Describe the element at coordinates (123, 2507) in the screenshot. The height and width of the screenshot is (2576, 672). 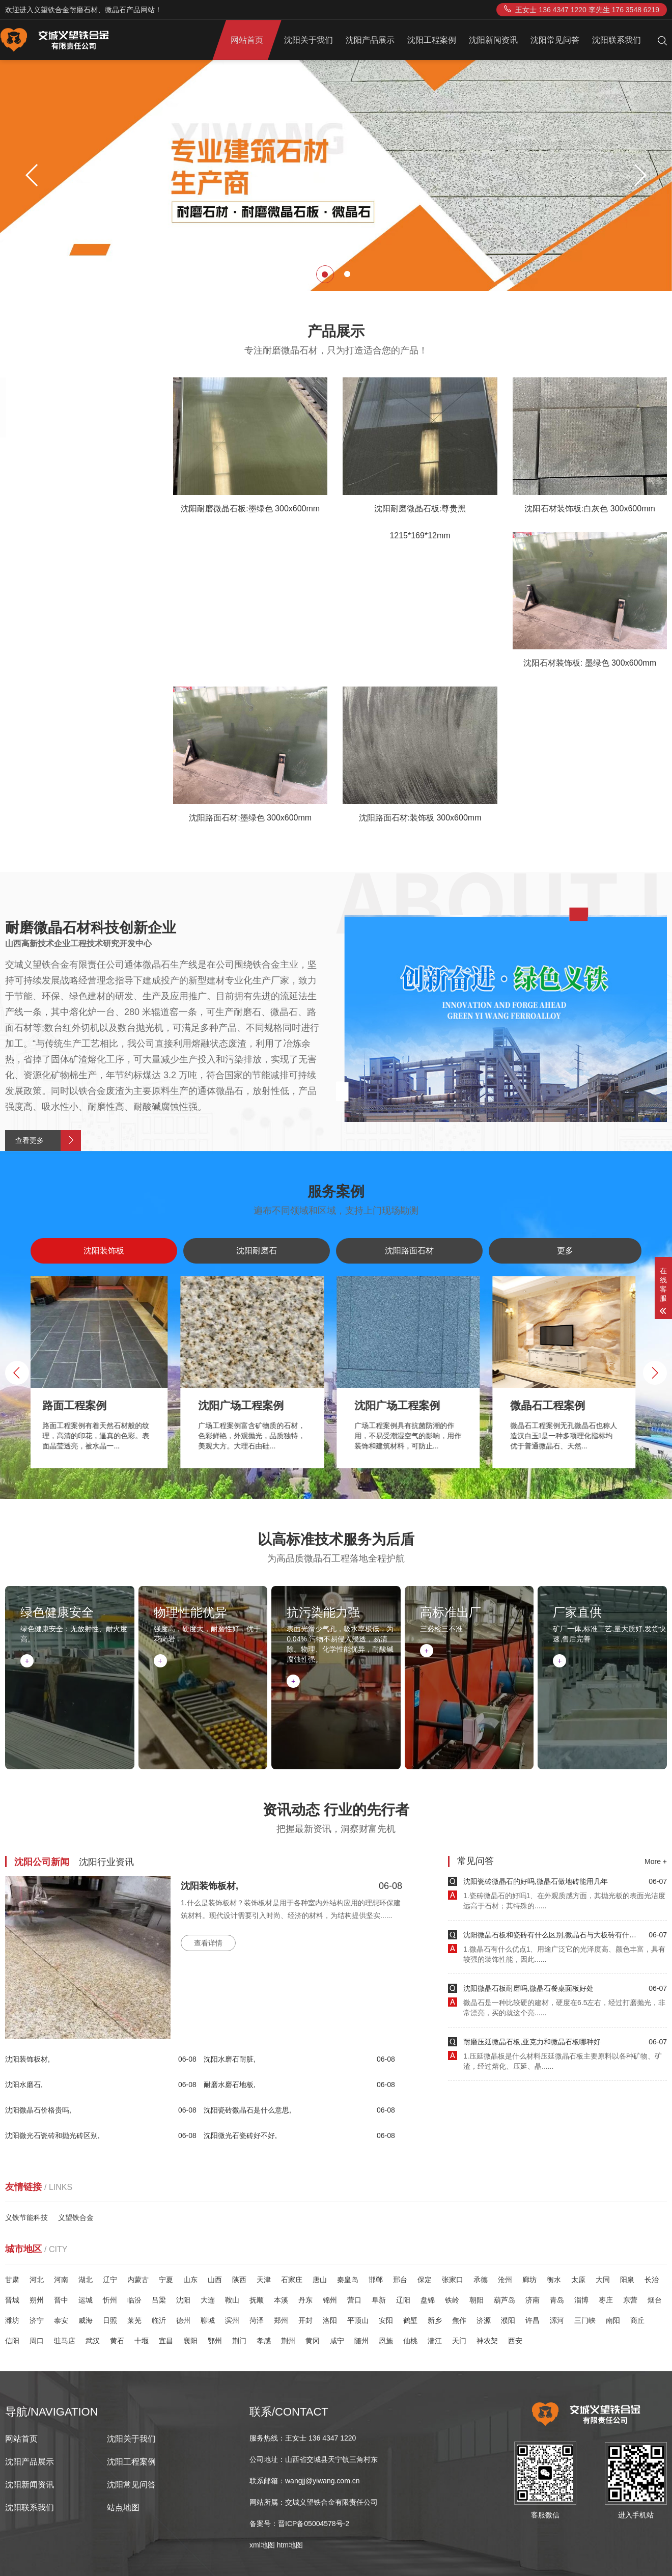
I see `站点地图` at that location.